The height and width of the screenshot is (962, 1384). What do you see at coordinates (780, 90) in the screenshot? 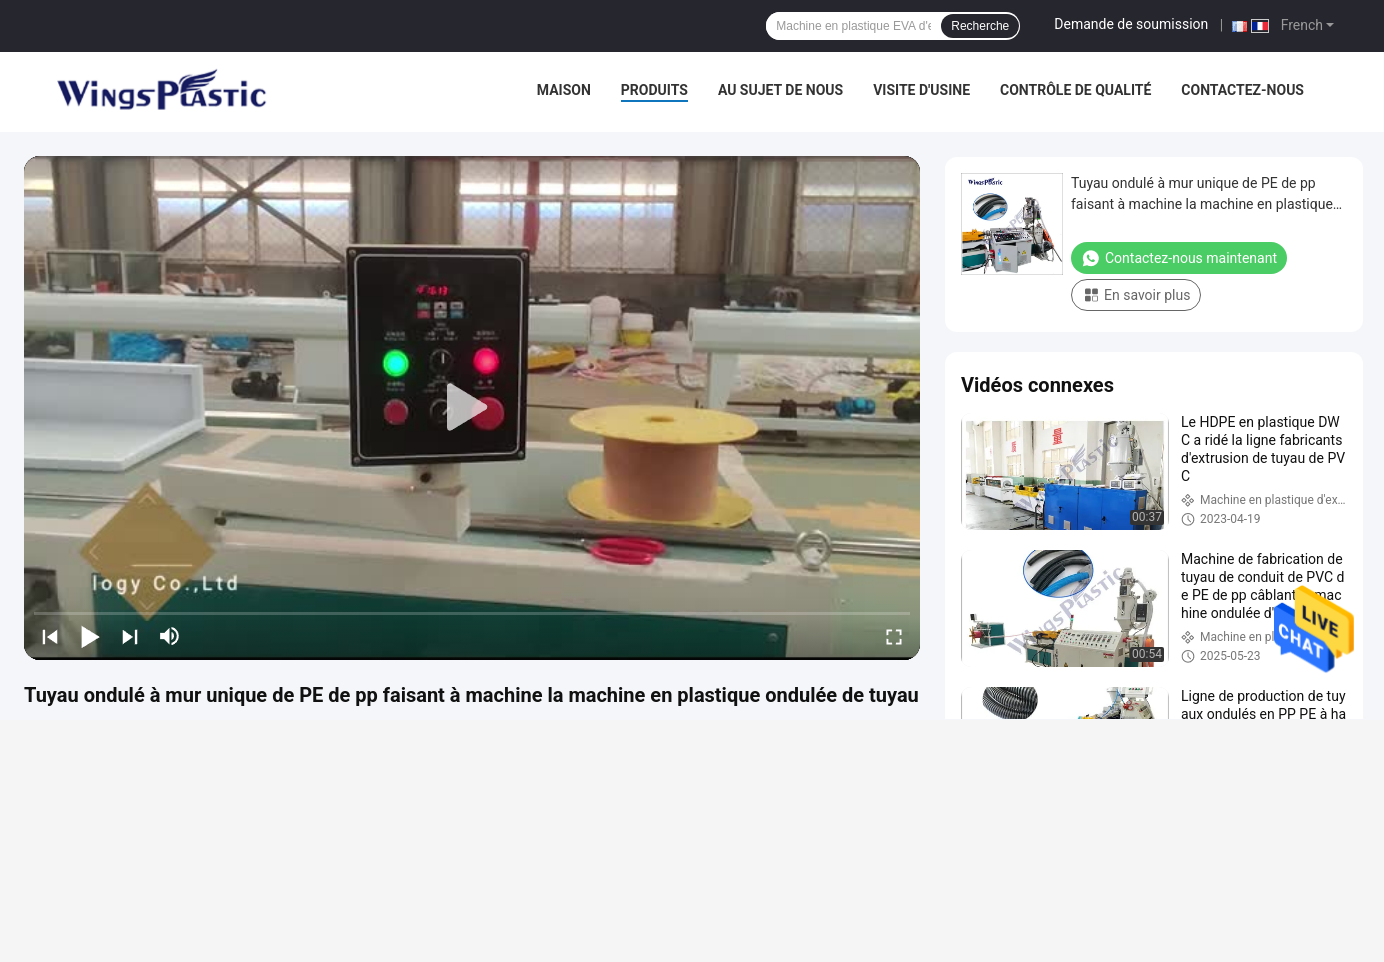
I see `Au sujet de nous` at bounding box center [780, 90].